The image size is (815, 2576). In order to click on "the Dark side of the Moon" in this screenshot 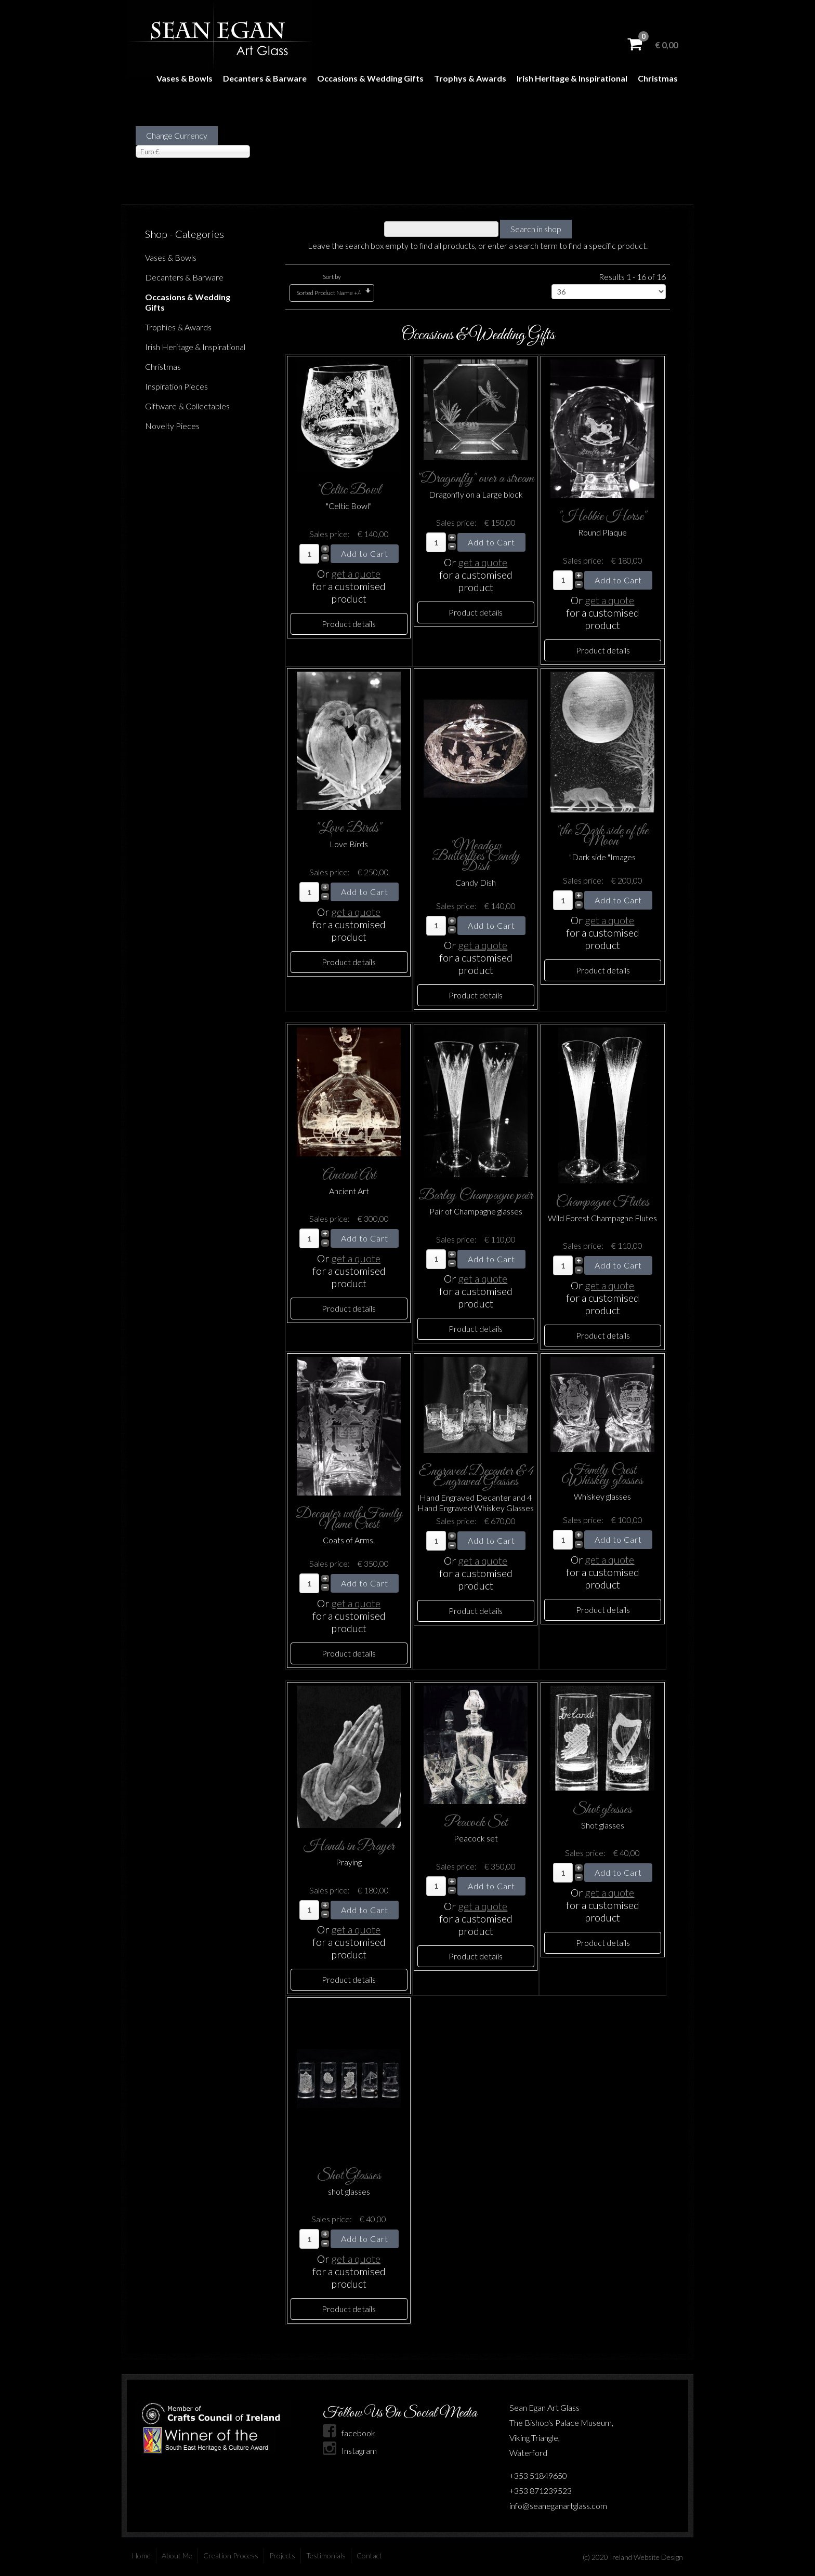, I will do `click(603, 836)`.